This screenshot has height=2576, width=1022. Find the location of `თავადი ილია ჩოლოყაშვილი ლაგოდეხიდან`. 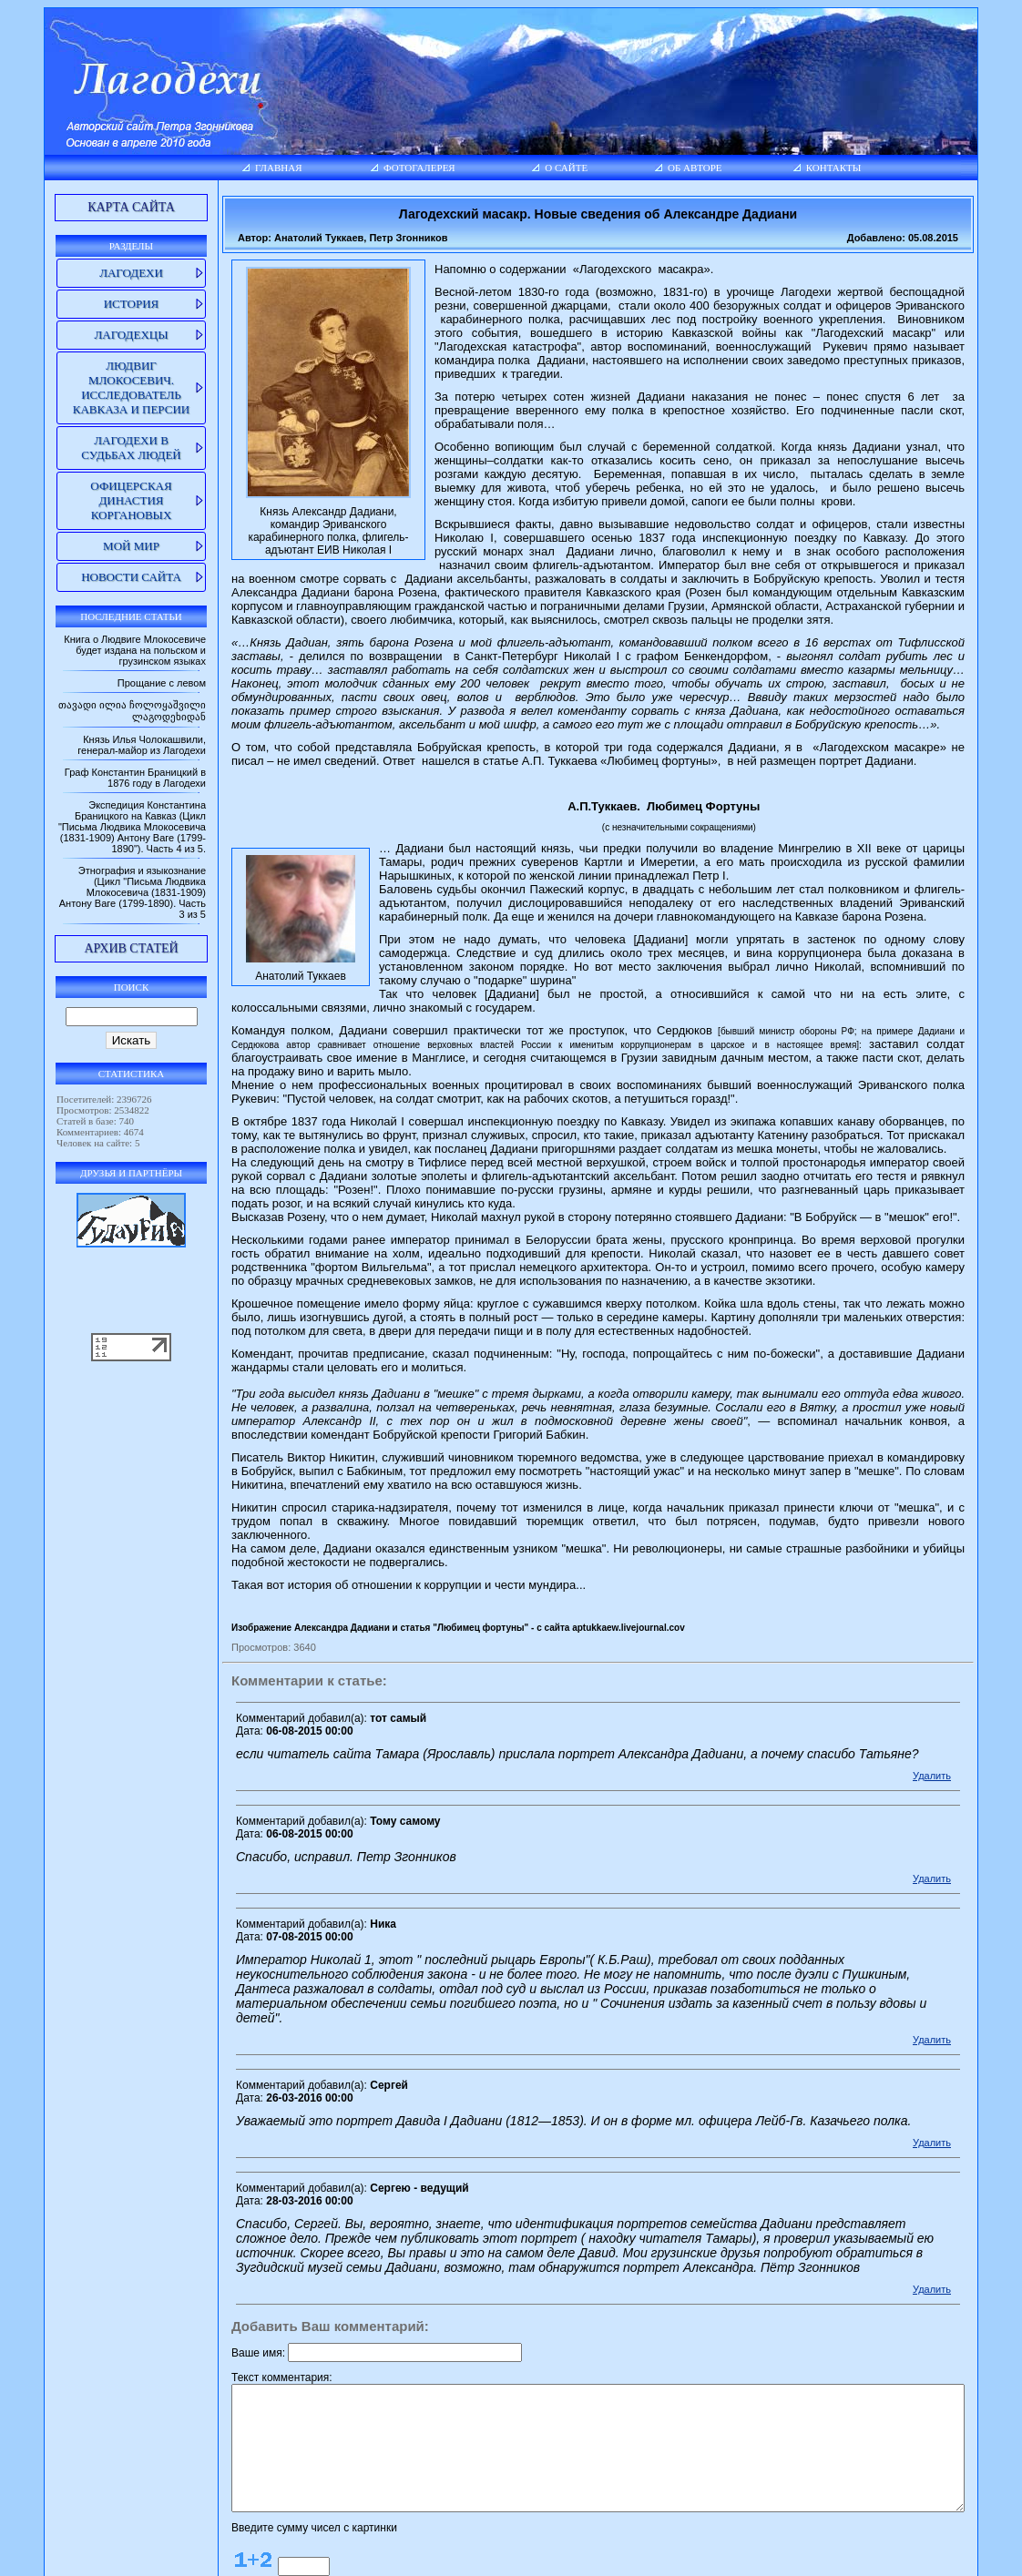

თავადი ილია ჩოლოყაშვილი ლაგოდეხიდან is located at coordinates (124, 716).